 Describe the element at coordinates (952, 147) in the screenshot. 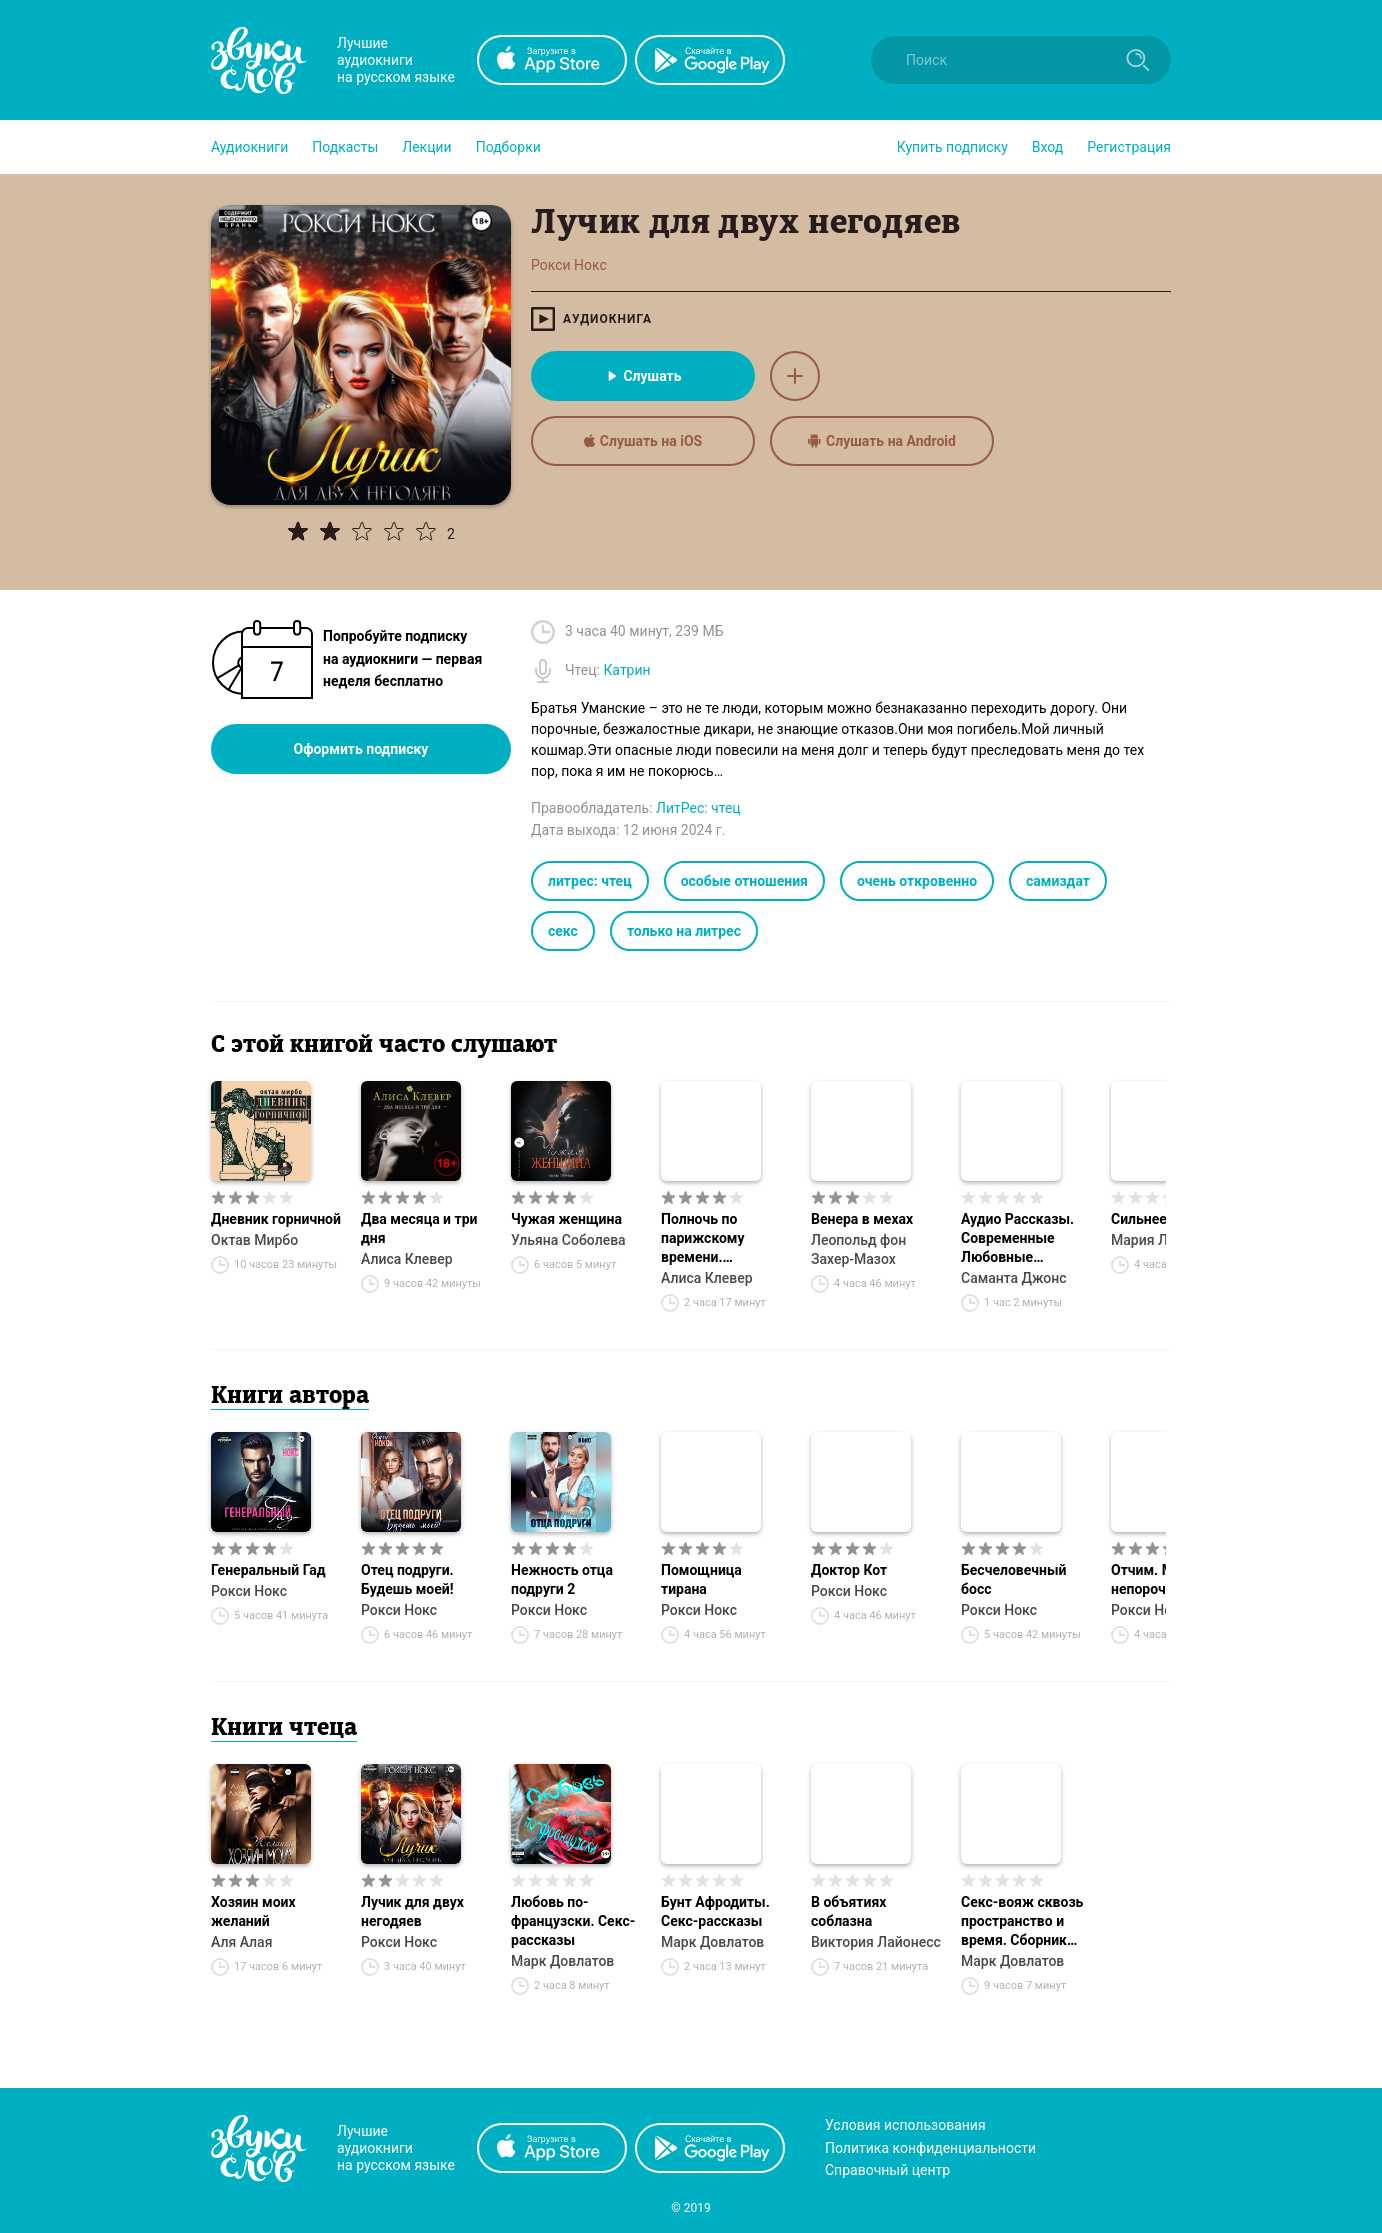

I see `Купить подписку` at that location.